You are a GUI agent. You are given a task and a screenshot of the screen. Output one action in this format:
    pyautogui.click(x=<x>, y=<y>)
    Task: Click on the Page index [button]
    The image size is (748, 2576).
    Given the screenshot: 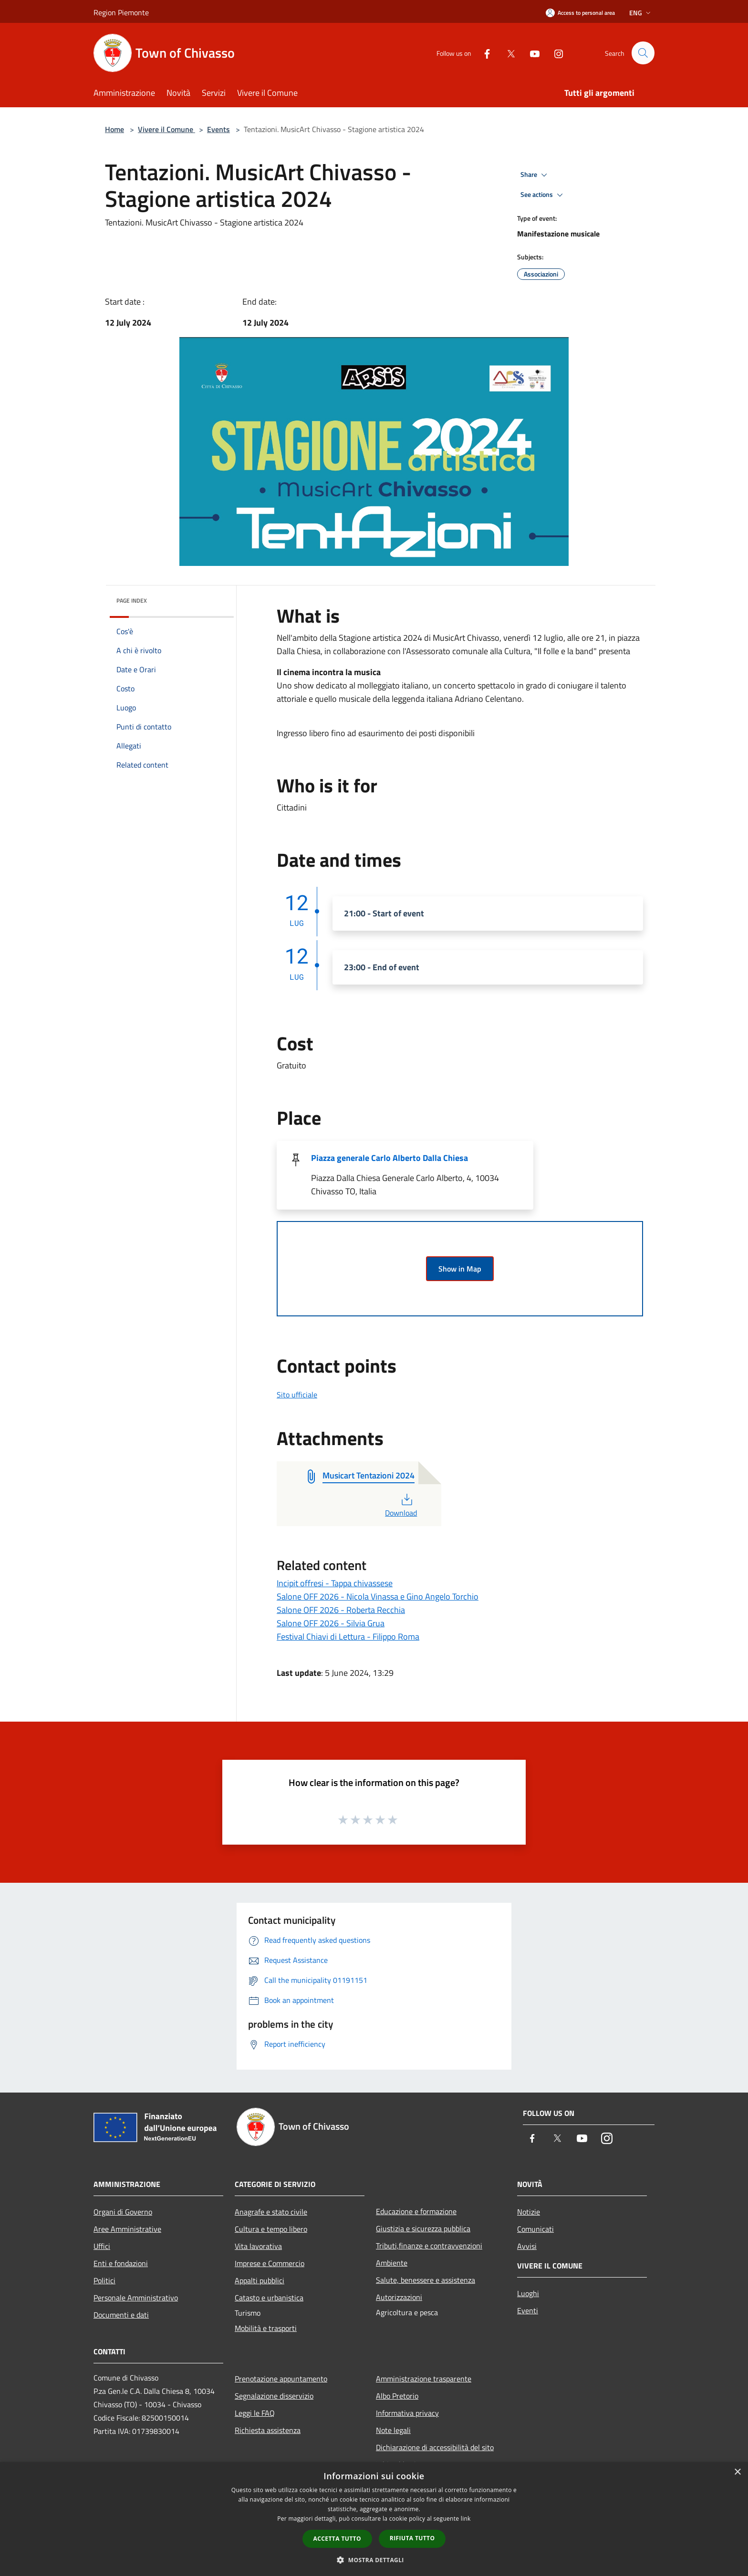 What is the action you would take?
    pyautogui.click(x=131, y=600)
    